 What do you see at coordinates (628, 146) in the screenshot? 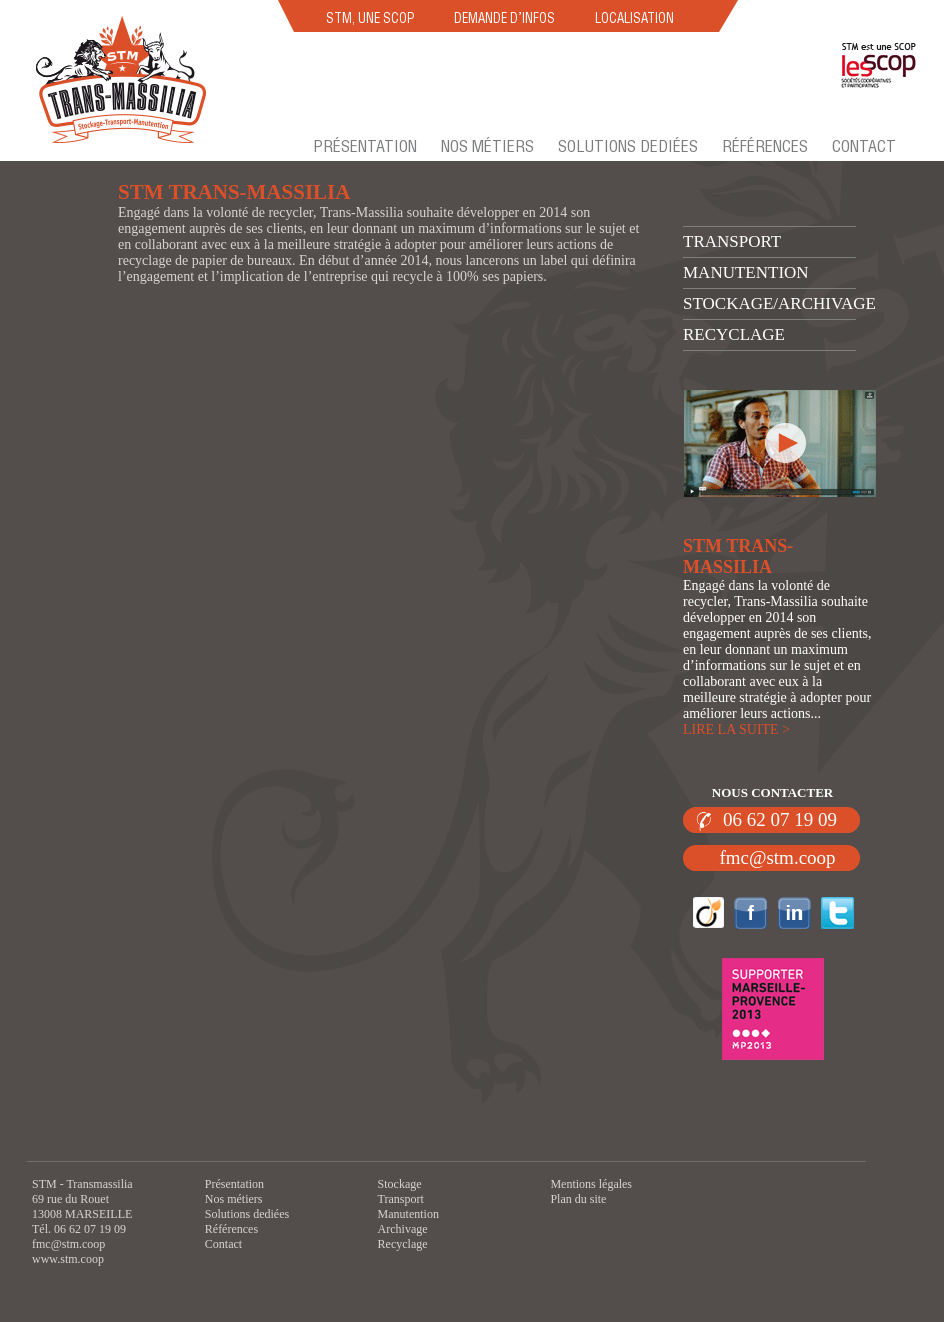
I see `Solutions dediées` at bounding box center [628, 146].